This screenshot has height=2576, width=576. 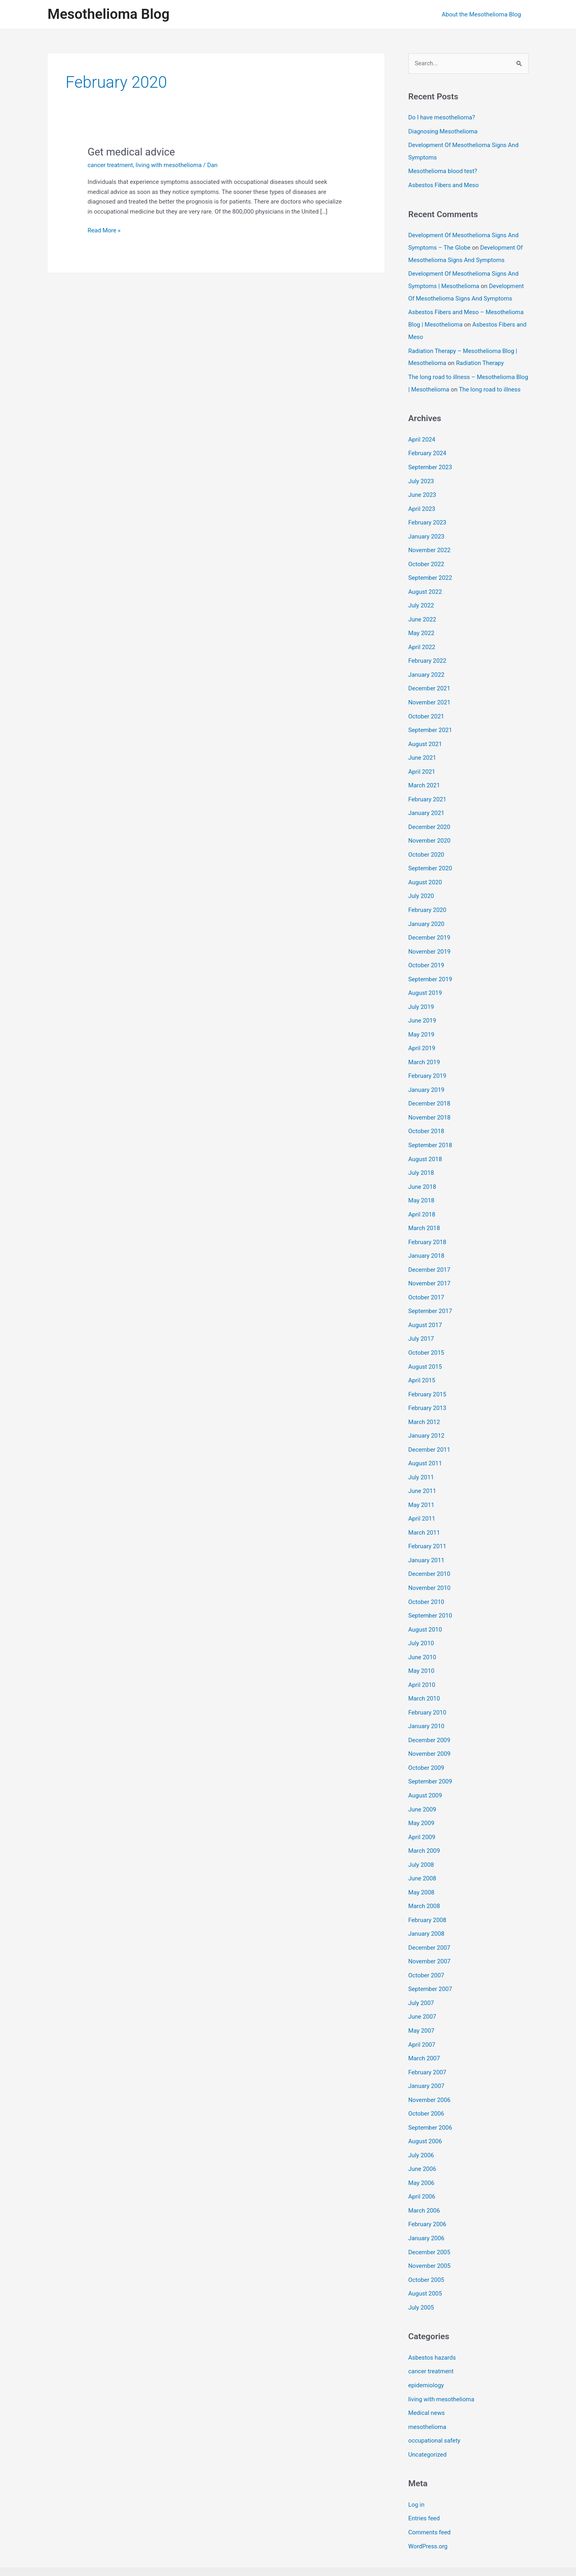 I want to click on February 2019, so click(x=427, y=1067).